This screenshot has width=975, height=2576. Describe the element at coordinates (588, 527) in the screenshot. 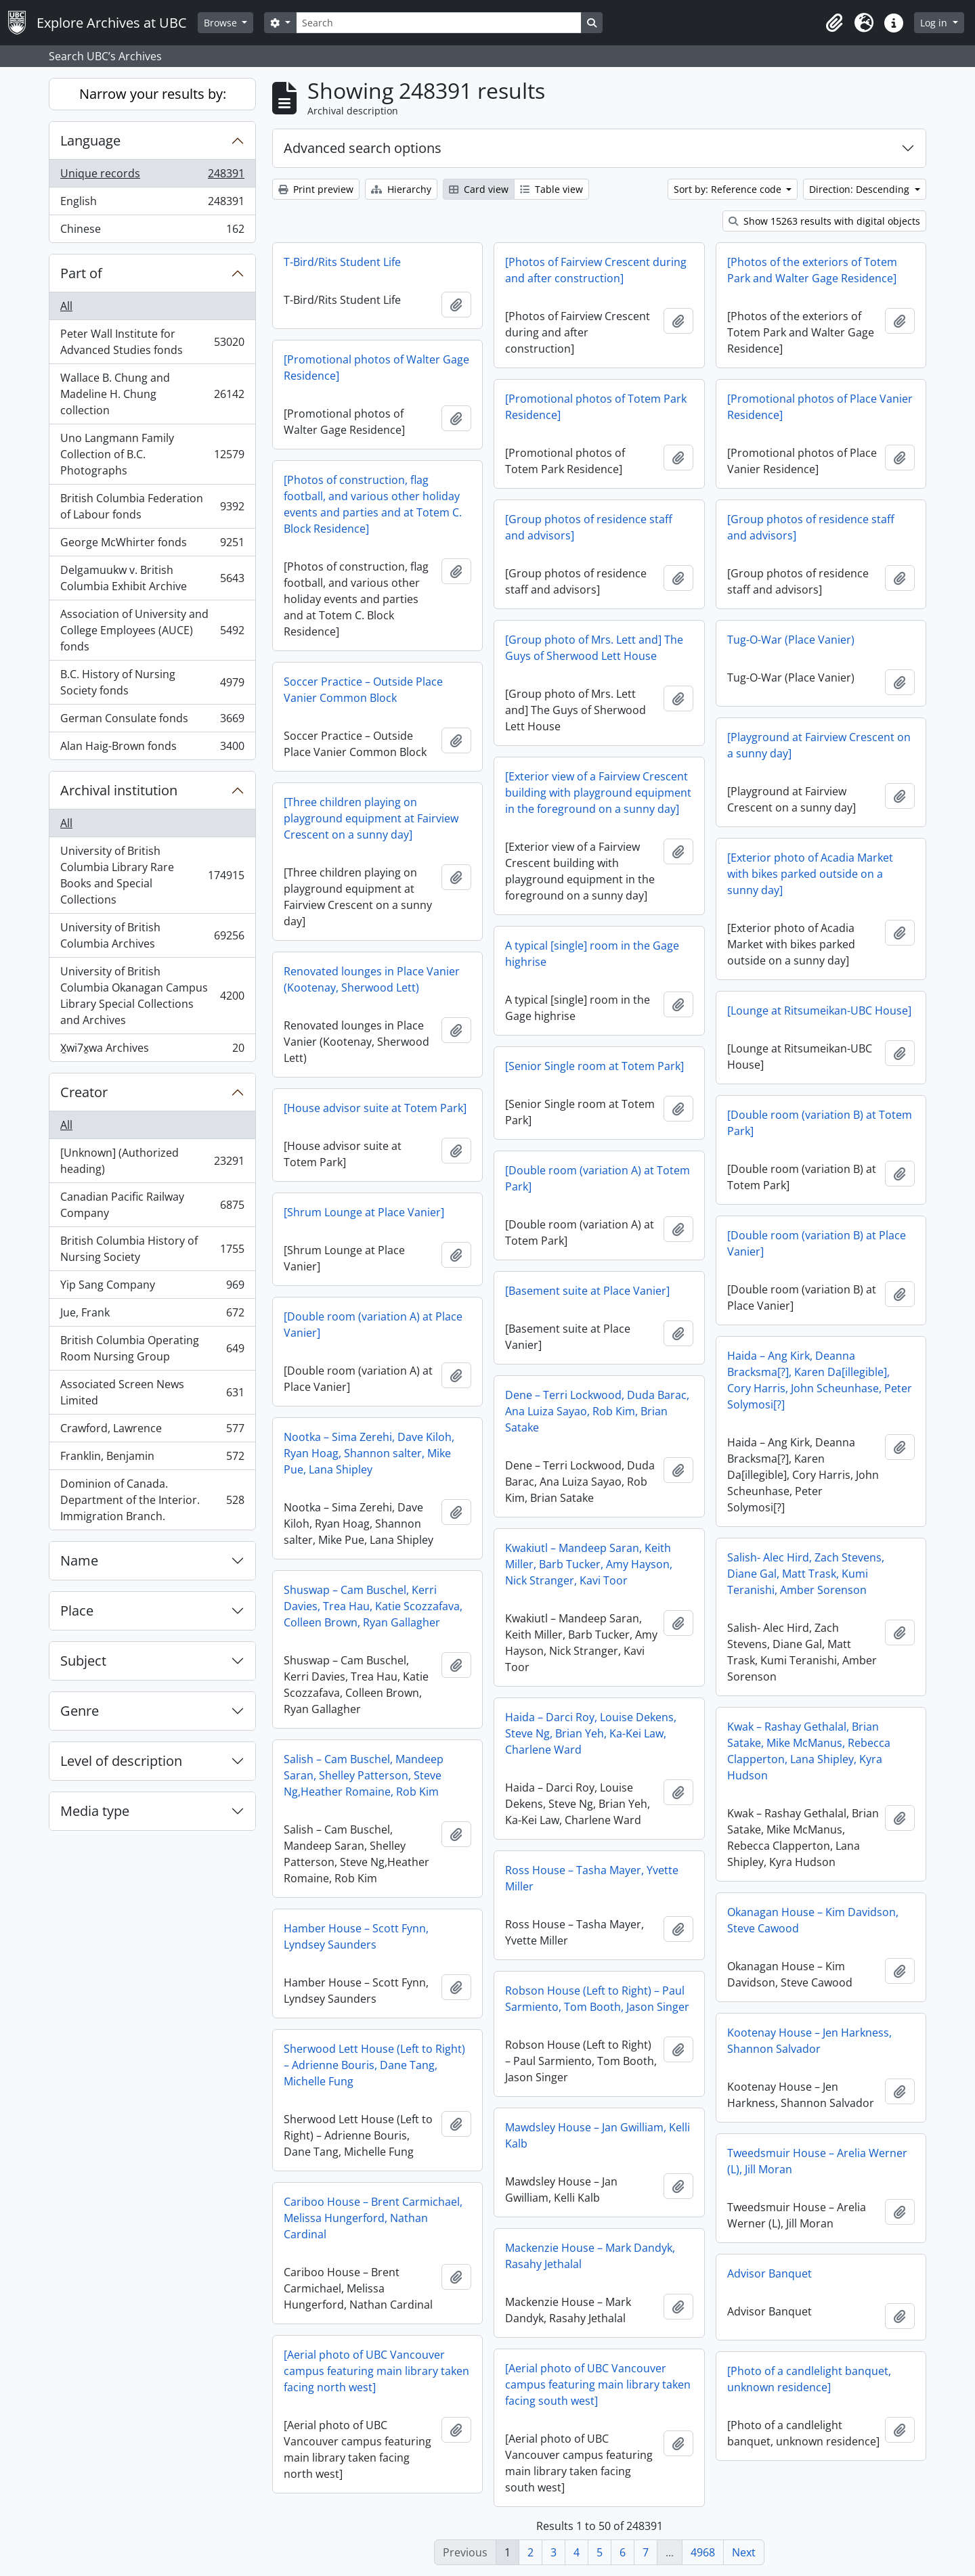

I see `[Group photos of residence staff and advisors]` at that location.